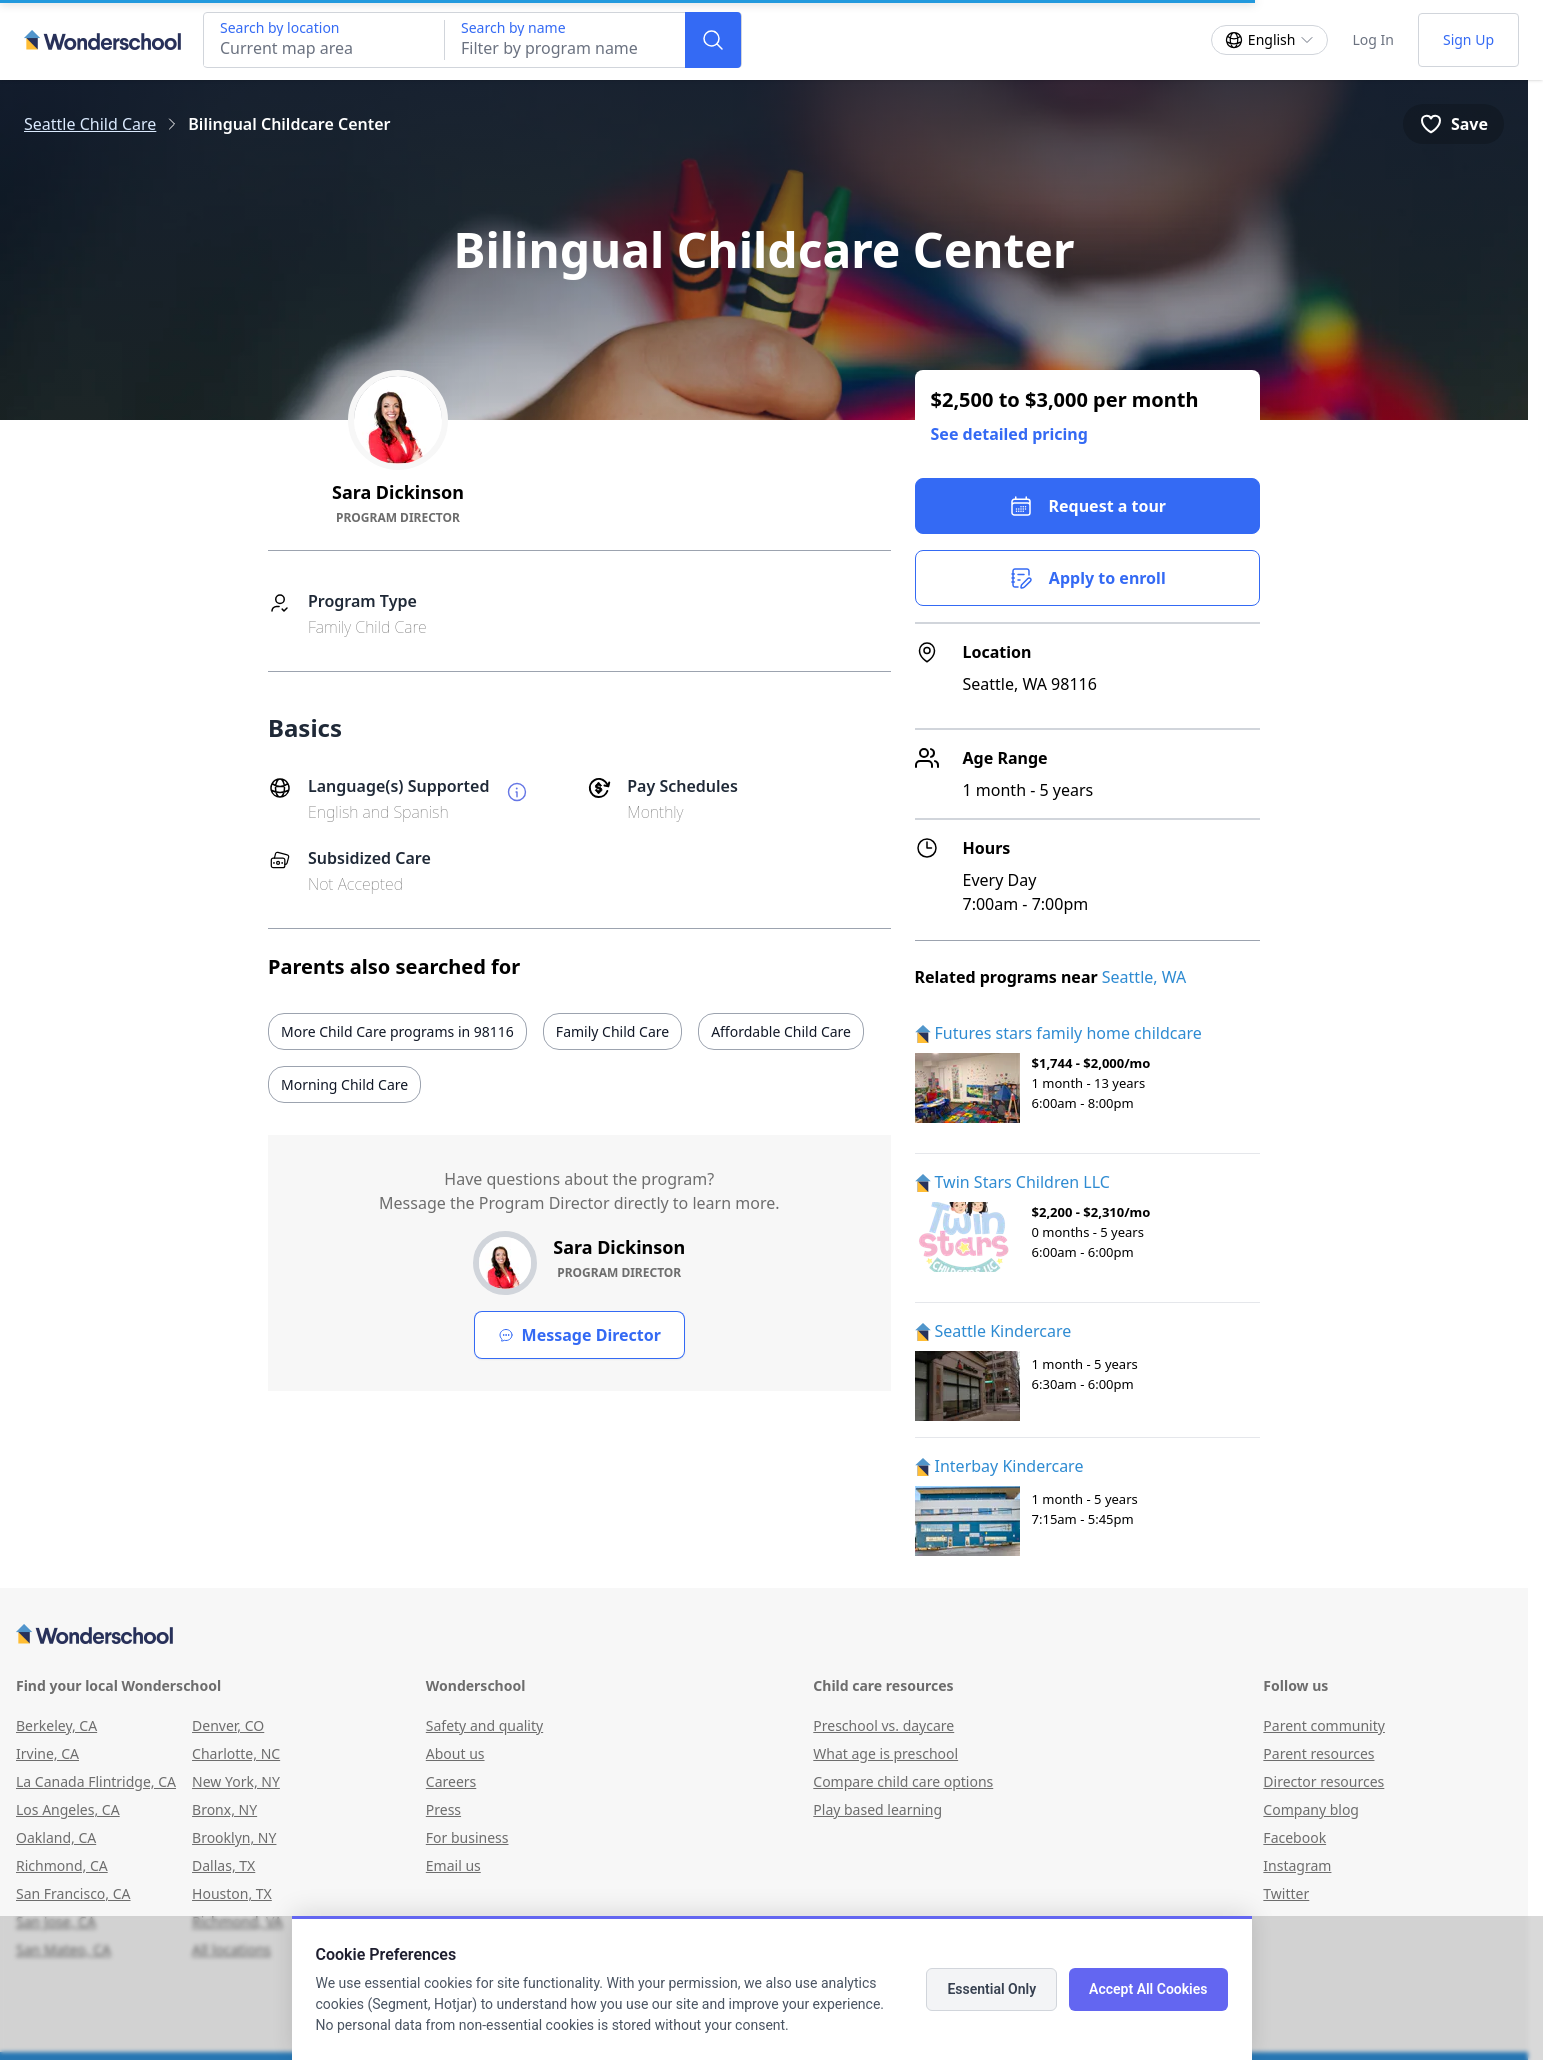 This screenshot has height=2060, width=1543. Describe the element at coordinates (90, 124) in the screenshot. I see `Seattle Child Care` at that location.